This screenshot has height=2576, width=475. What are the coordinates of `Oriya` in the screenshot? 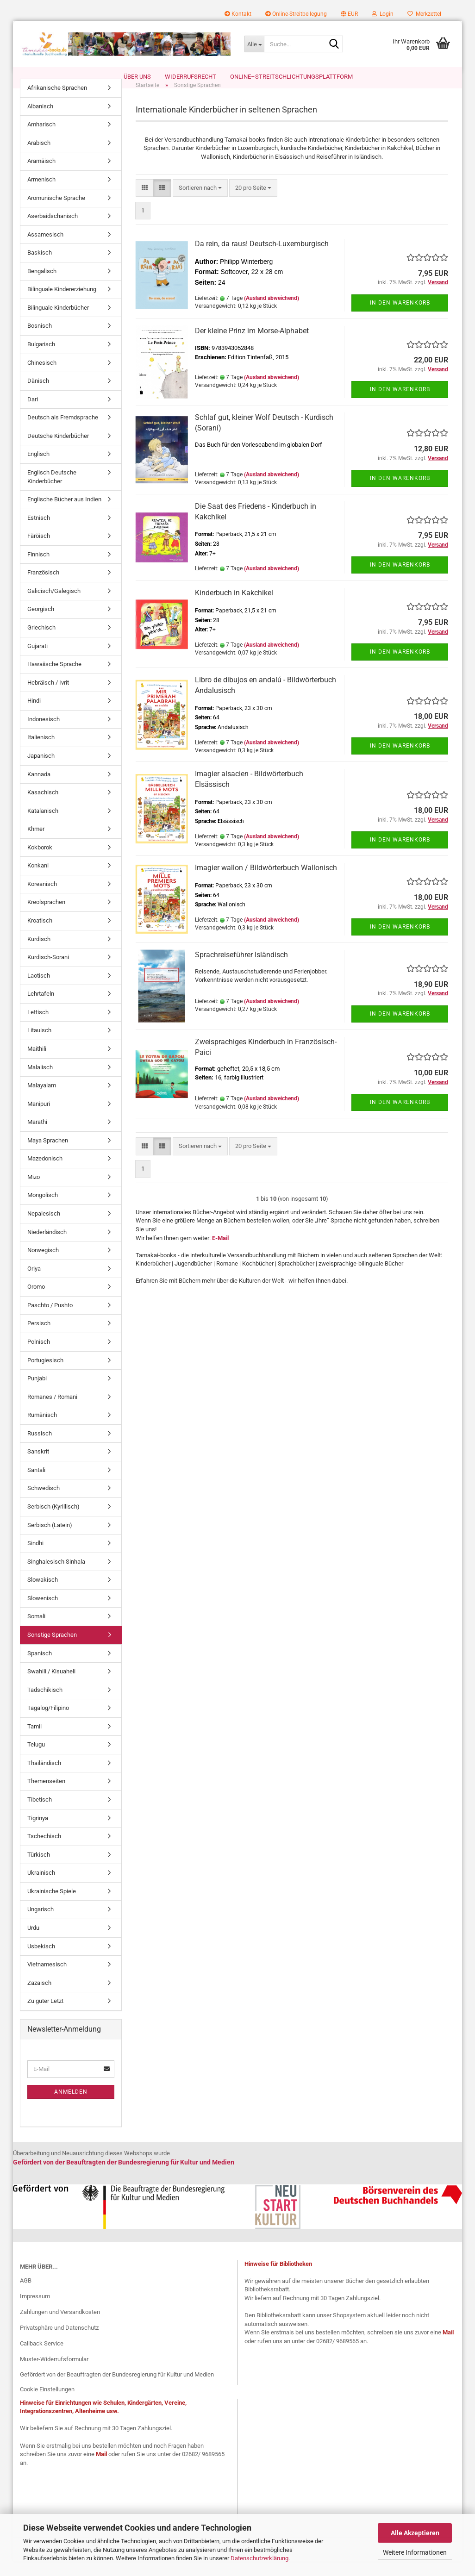 It's located at (34, 1283).